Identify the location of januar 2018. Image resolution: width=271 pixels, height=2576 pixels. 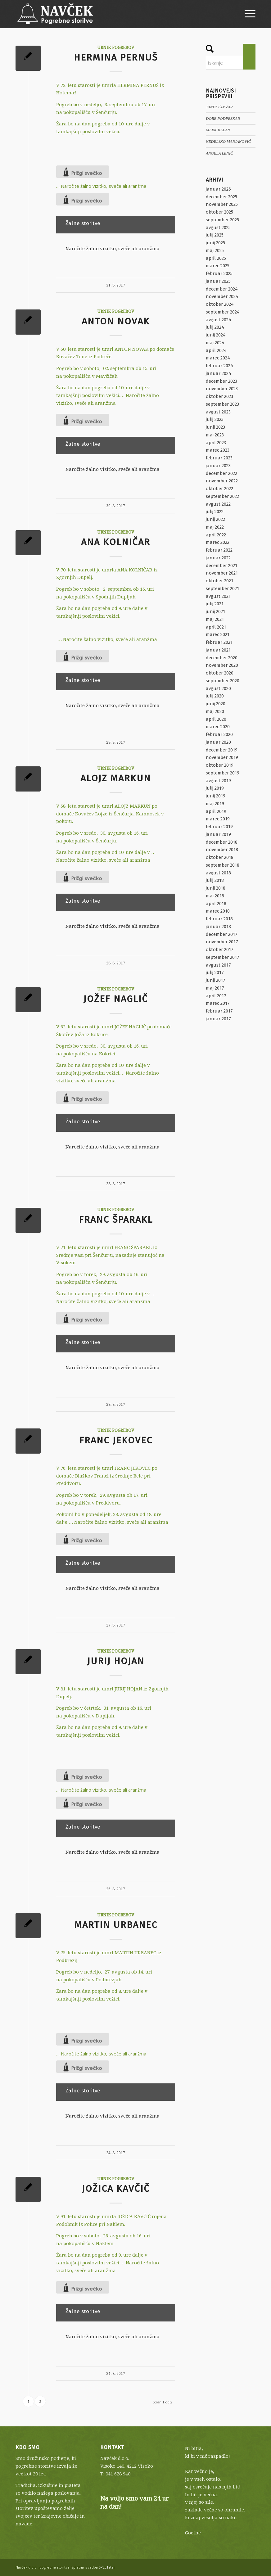
(218, 926).